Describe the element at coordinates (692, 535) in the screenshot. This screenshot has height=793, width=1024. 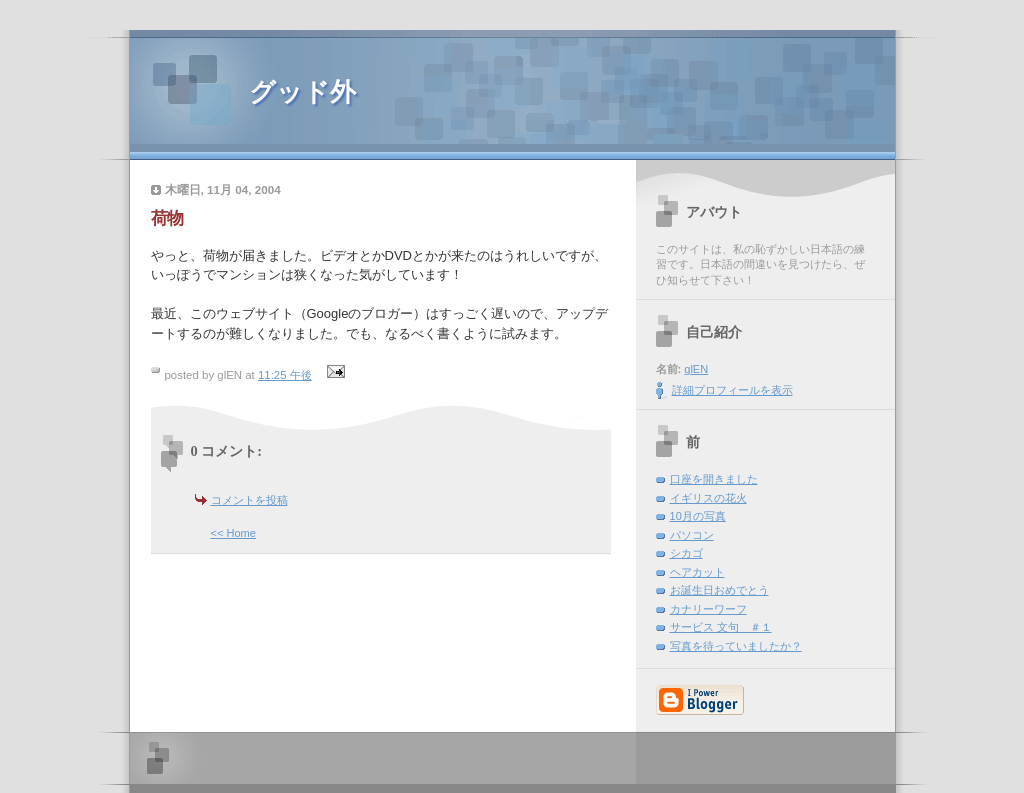
I see `パソコン` at that location.